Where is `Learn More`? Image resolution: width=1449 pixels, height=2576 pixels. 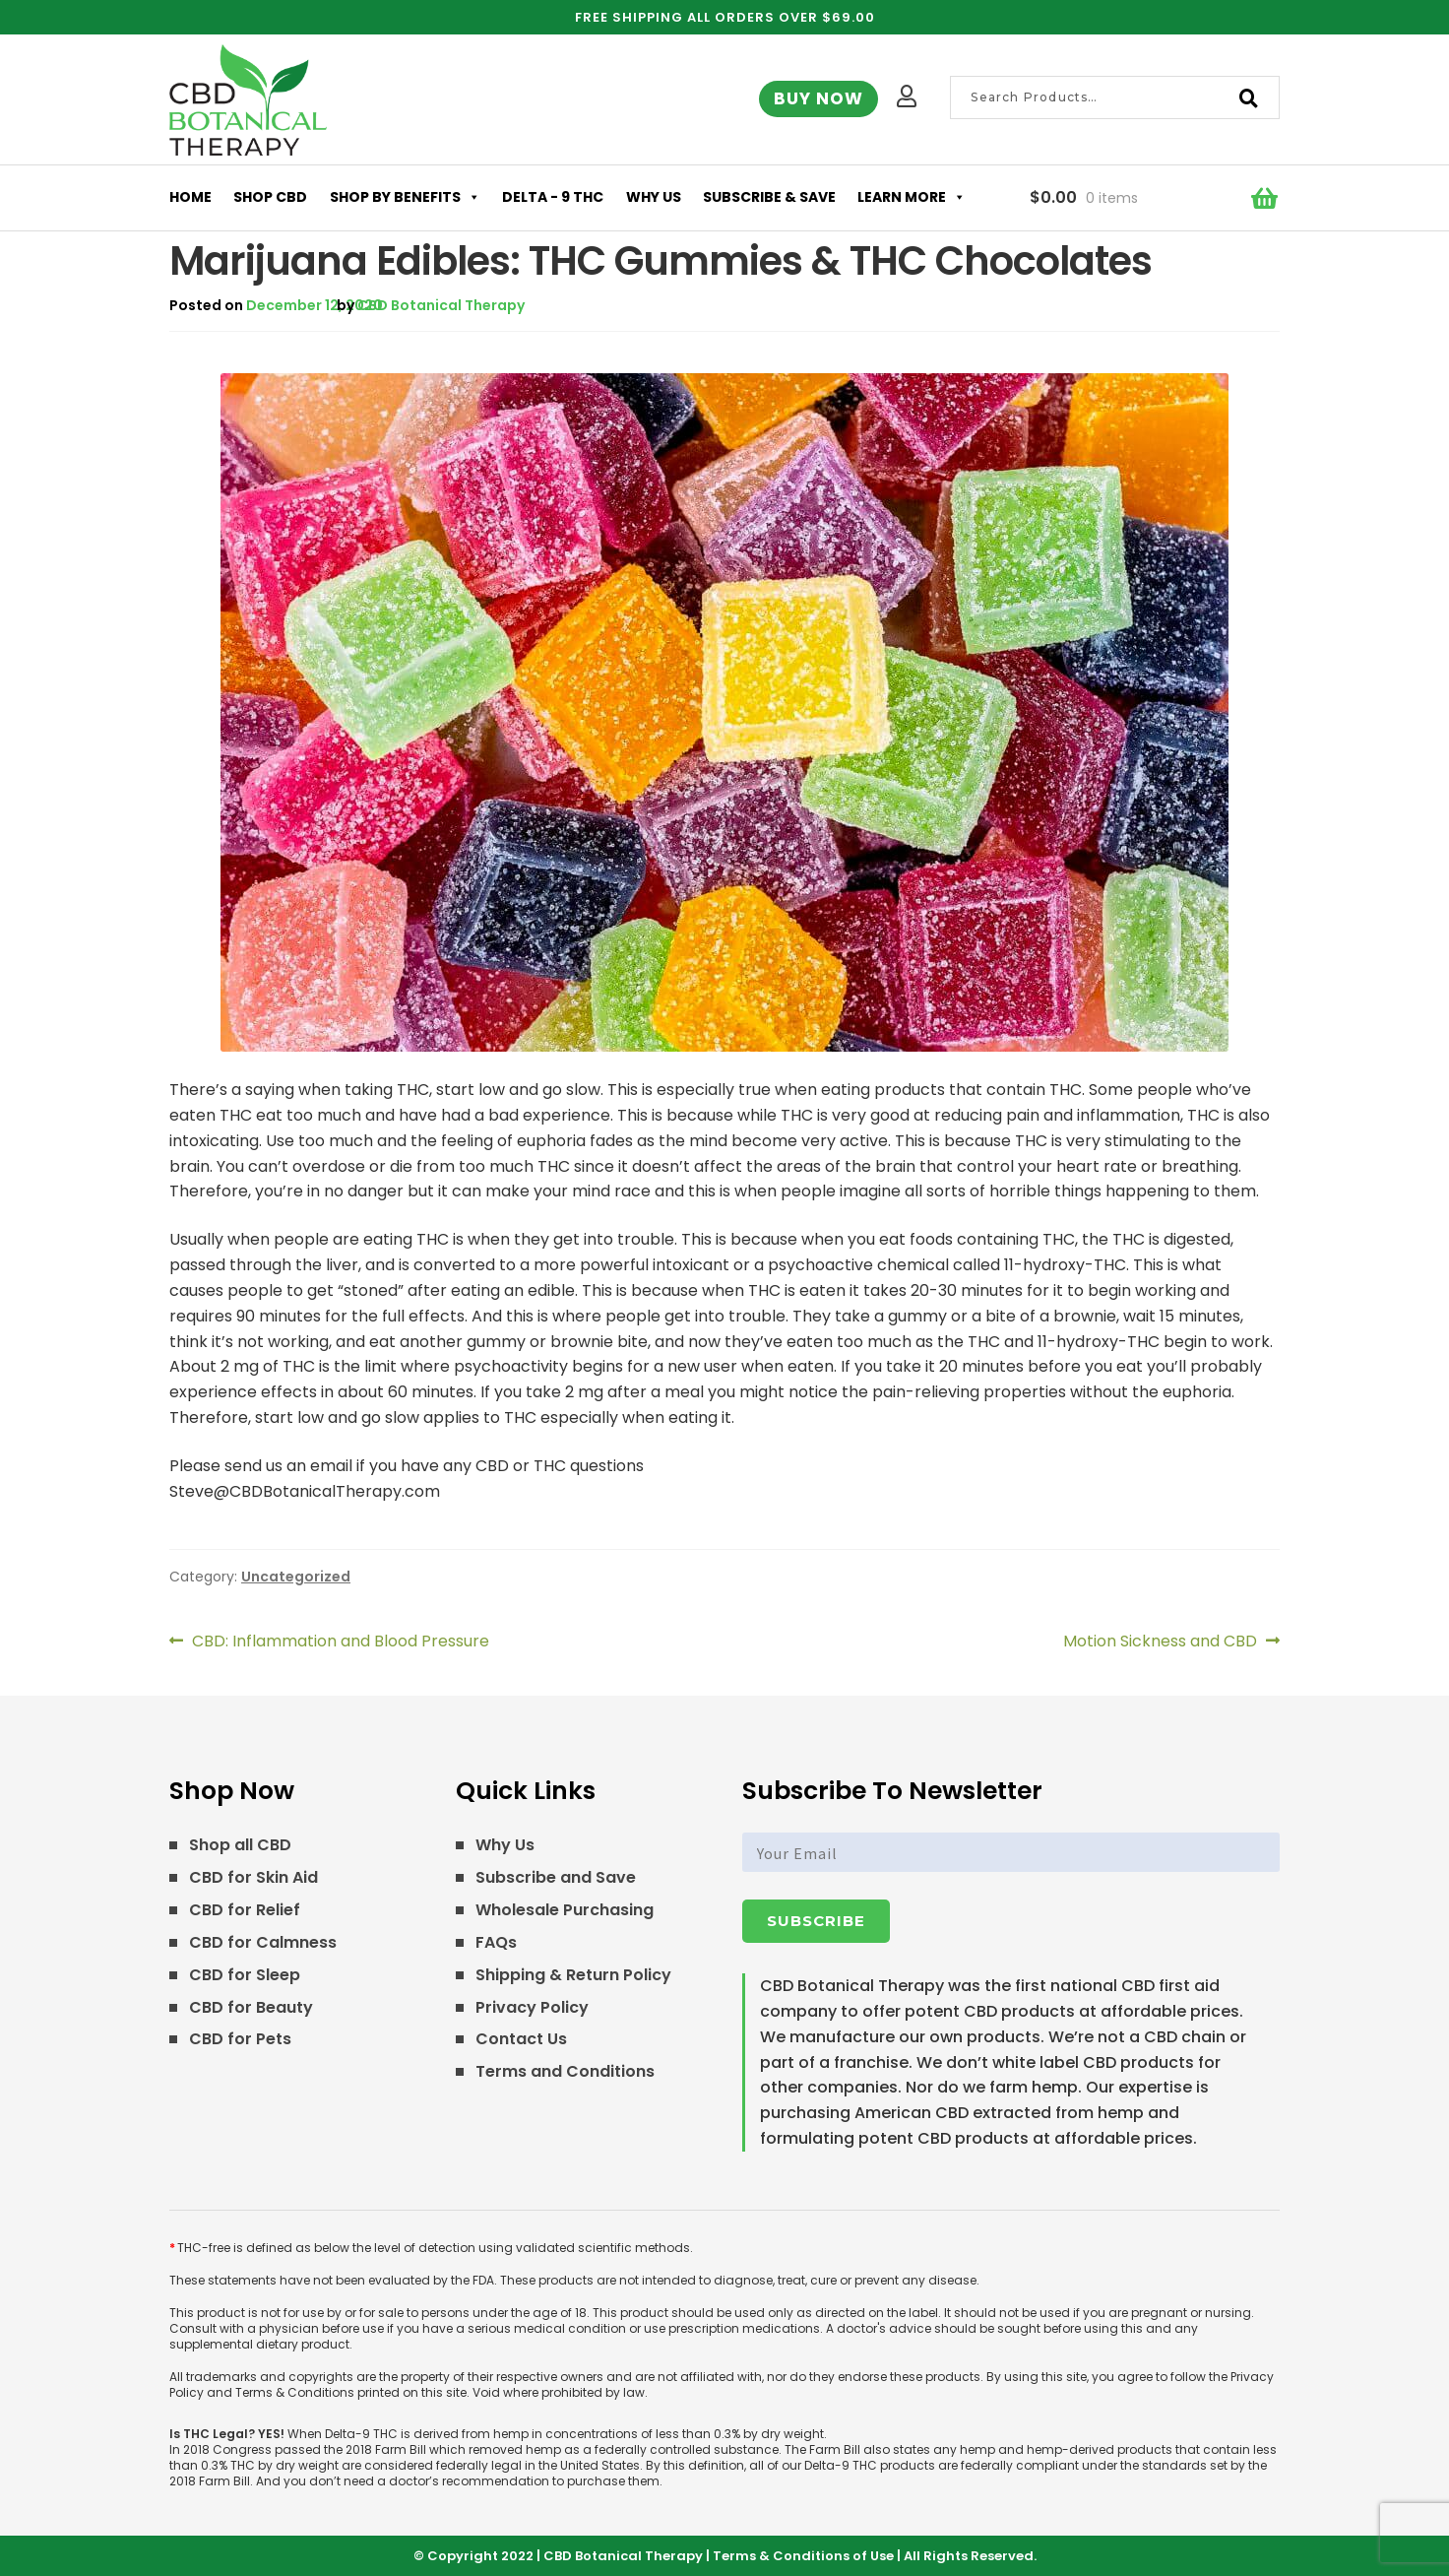
Learn More is located at coordinates (911, 197).